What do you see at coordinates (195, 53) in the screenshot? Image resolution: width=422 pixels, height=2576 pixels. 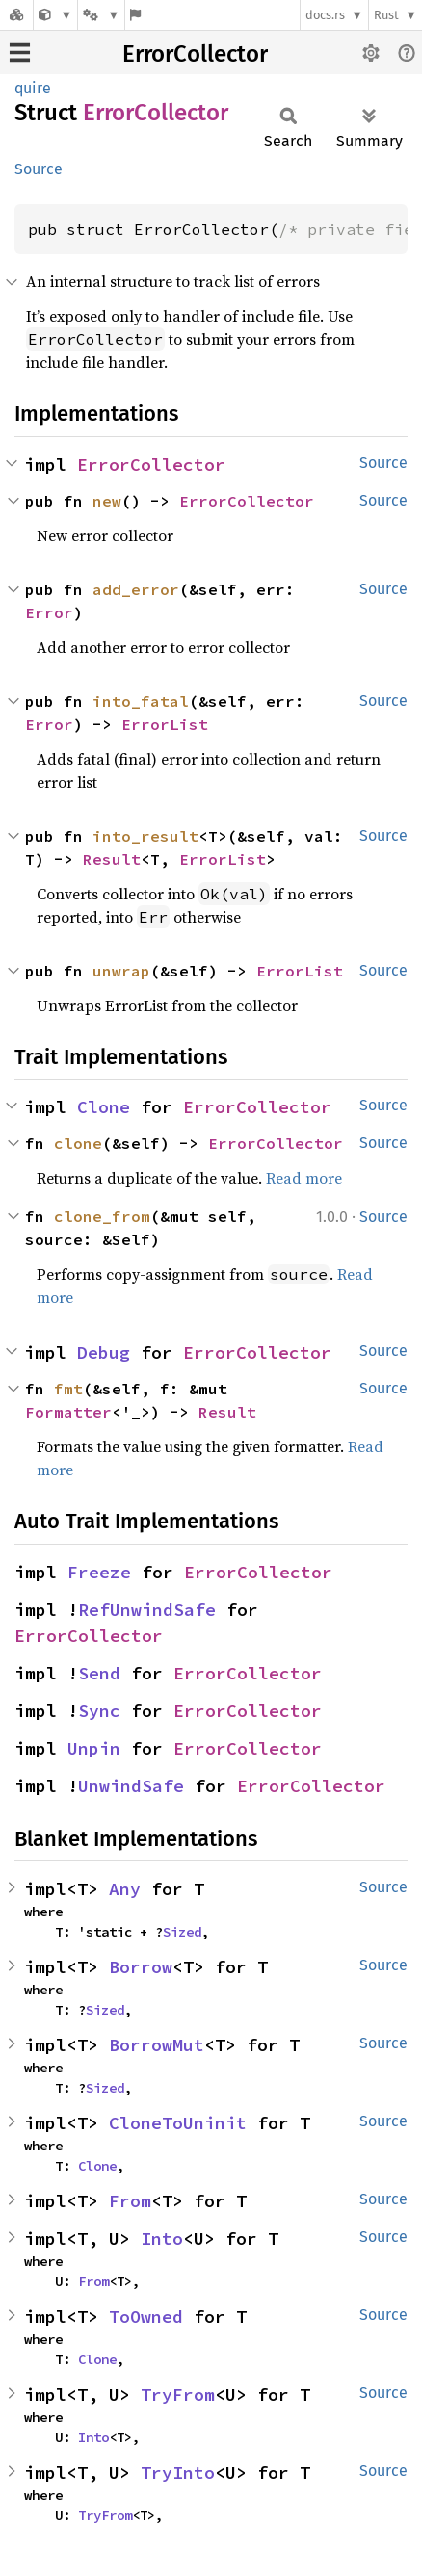 I see `ErrorCollector` at bounding box center [195, 53].